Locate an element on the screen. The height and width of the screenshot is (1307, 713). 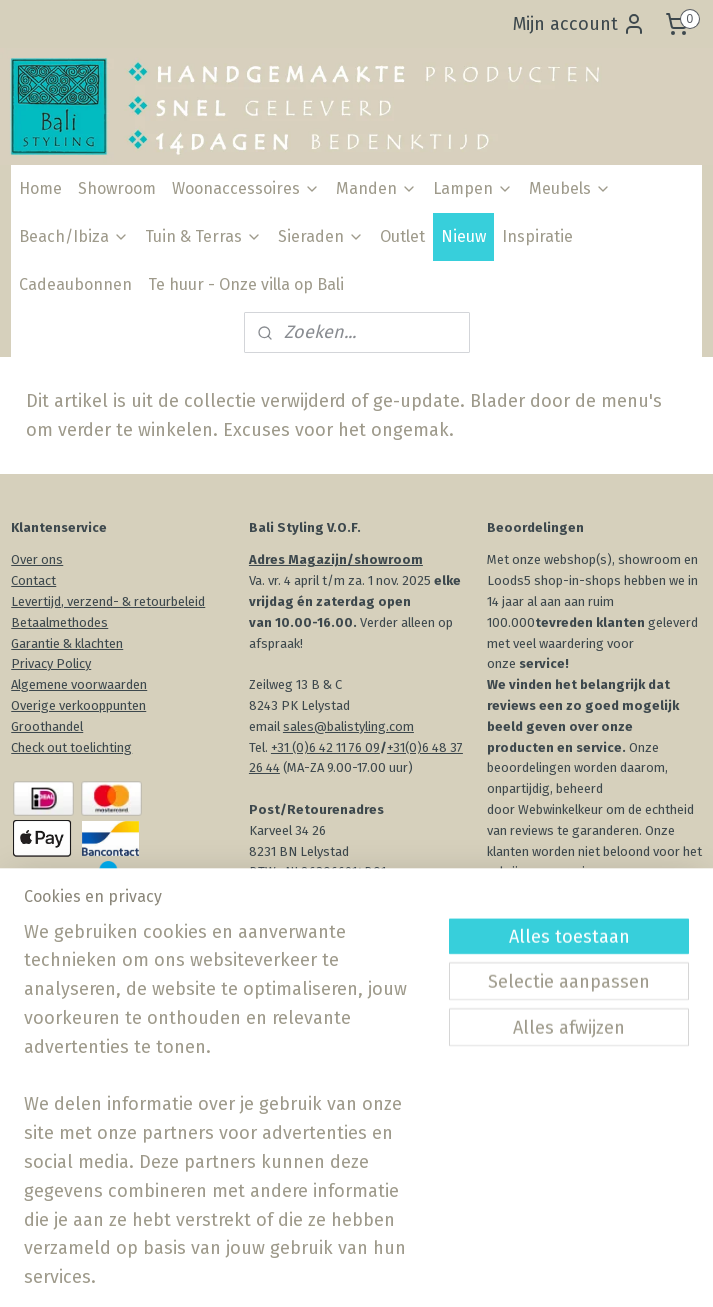
rss is located at coordinates (353, 1270).